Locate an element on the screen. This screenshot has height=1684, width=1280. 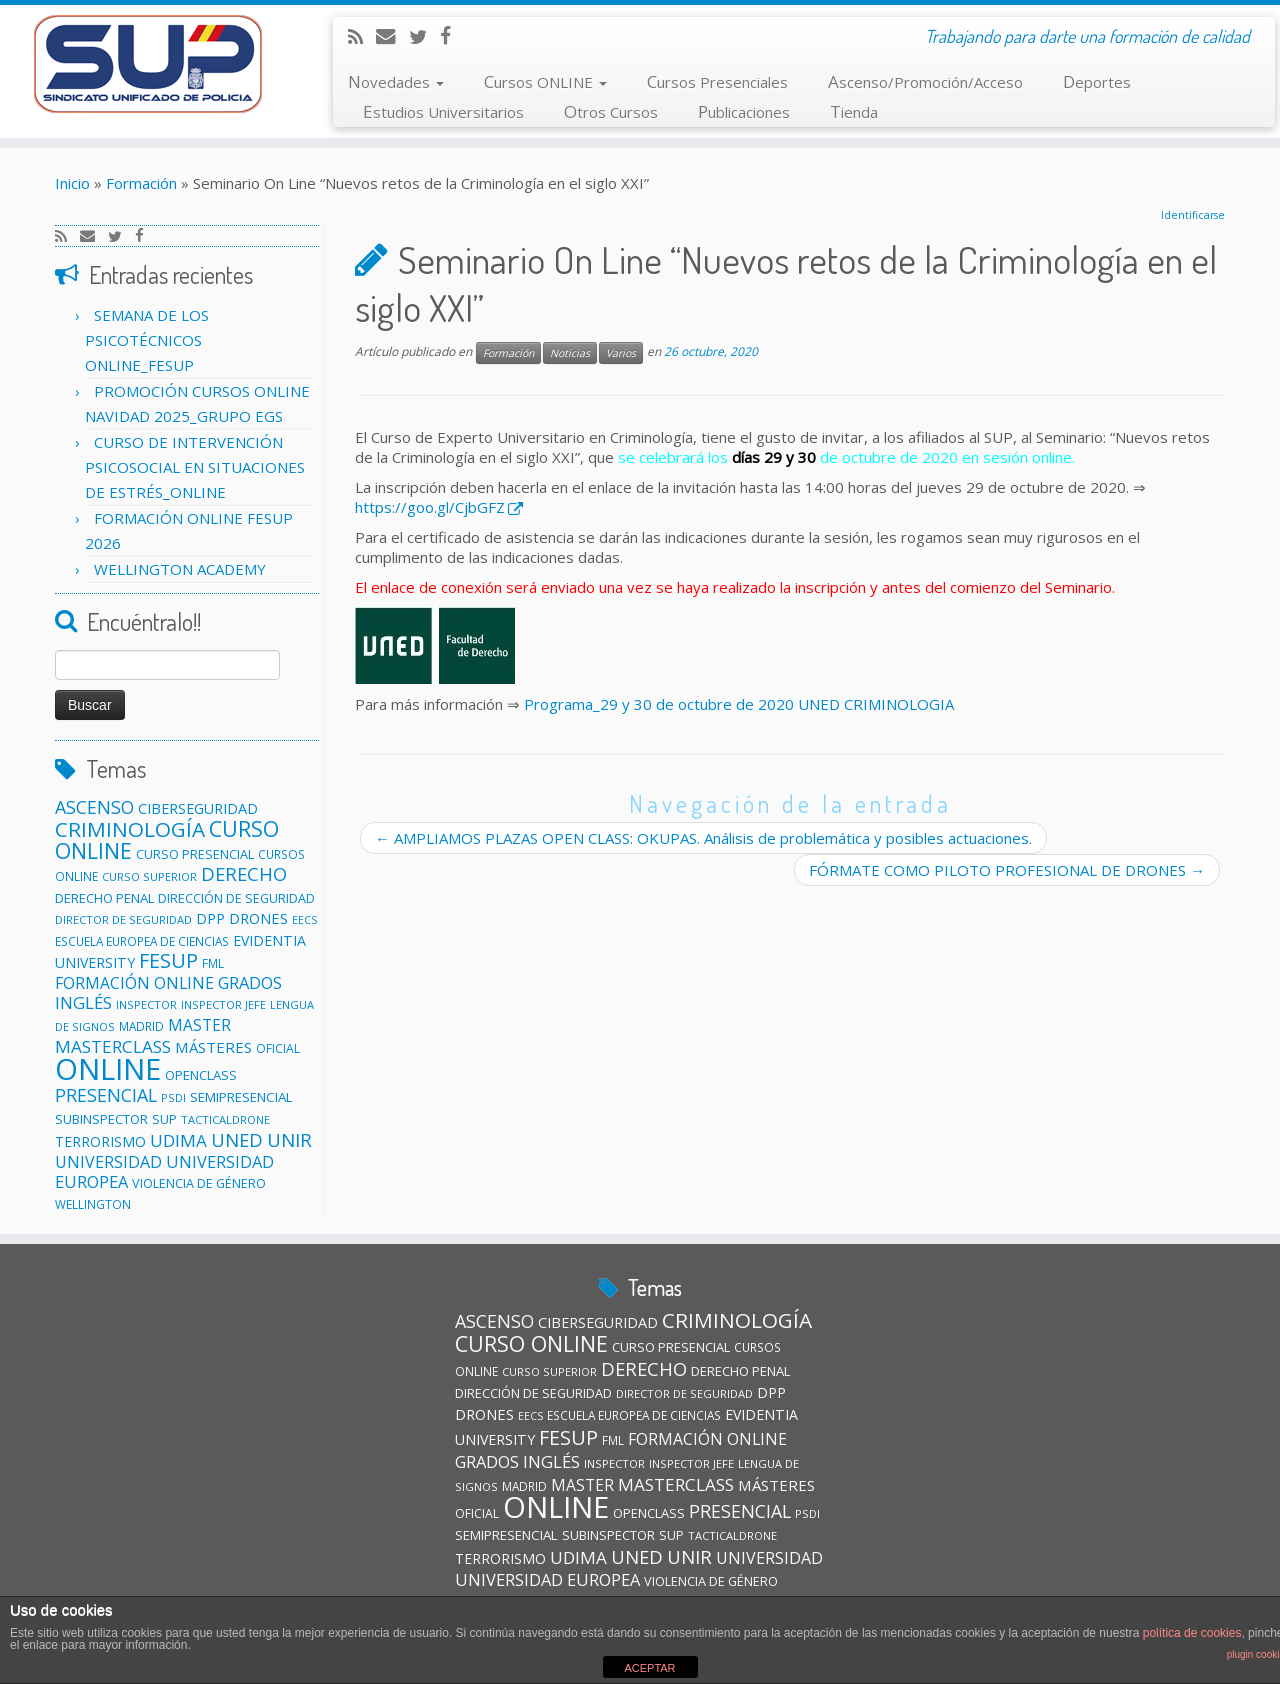
INSPECTOR JEFE [INSPECTOR JEFE (10 elementos)] is located at coordinates (223, 1004).